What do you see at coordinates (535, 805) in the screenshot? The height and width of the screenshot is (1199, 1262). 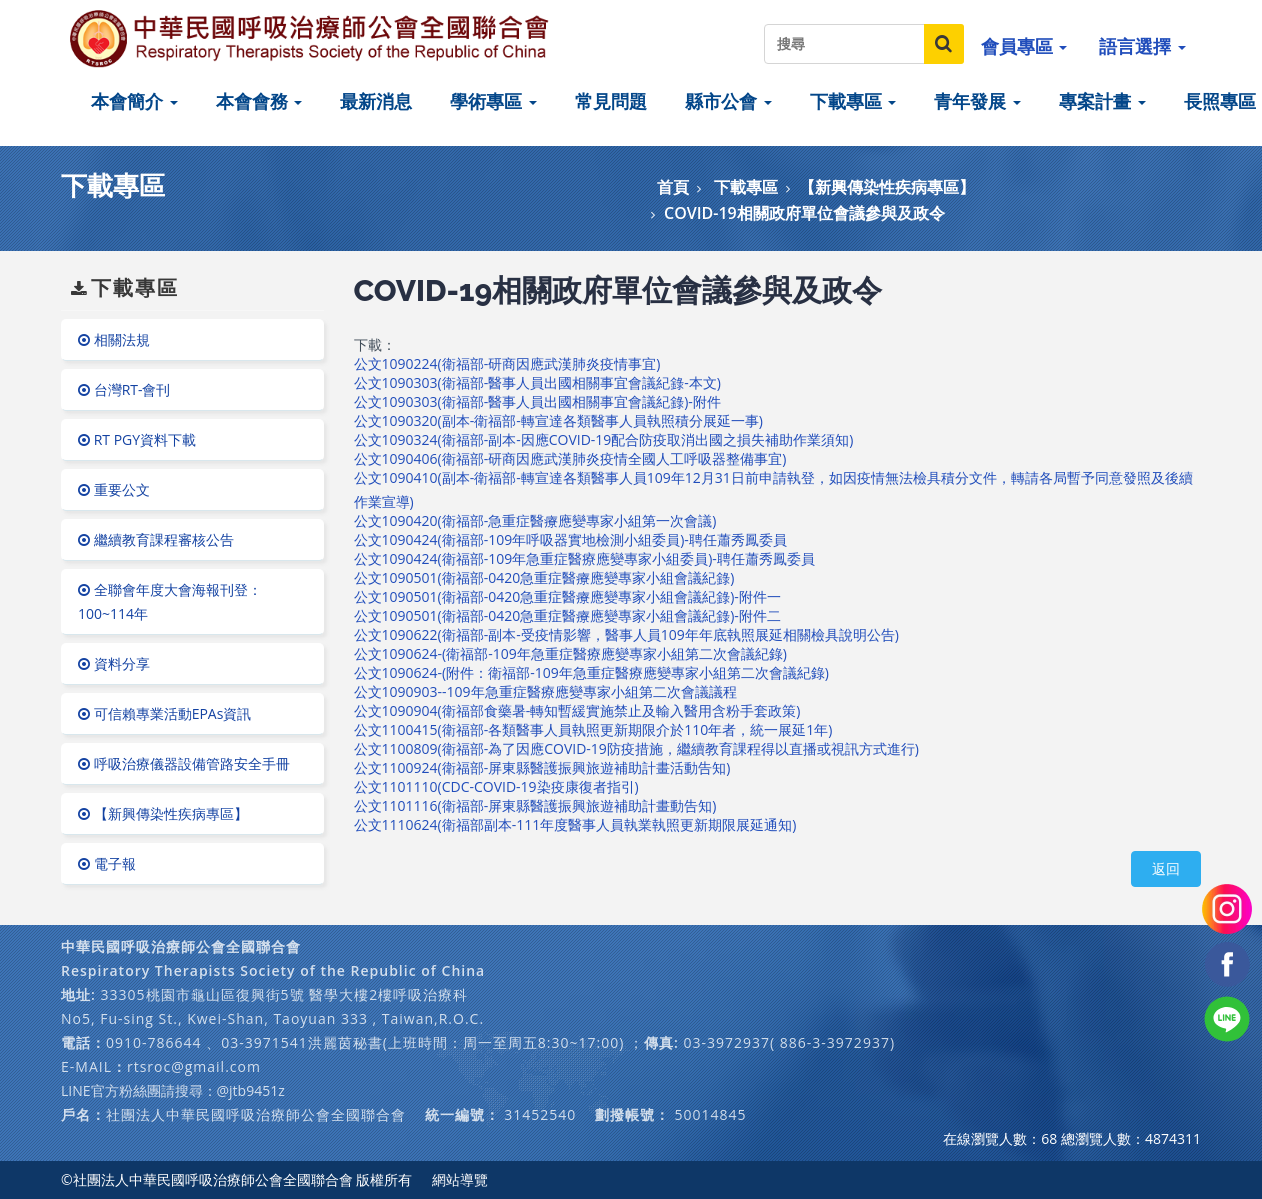 I see `公文1101116(衛福部-屏東縣醫護振興旅遊補助計畫動告知)` at bounding box center [535, 805].